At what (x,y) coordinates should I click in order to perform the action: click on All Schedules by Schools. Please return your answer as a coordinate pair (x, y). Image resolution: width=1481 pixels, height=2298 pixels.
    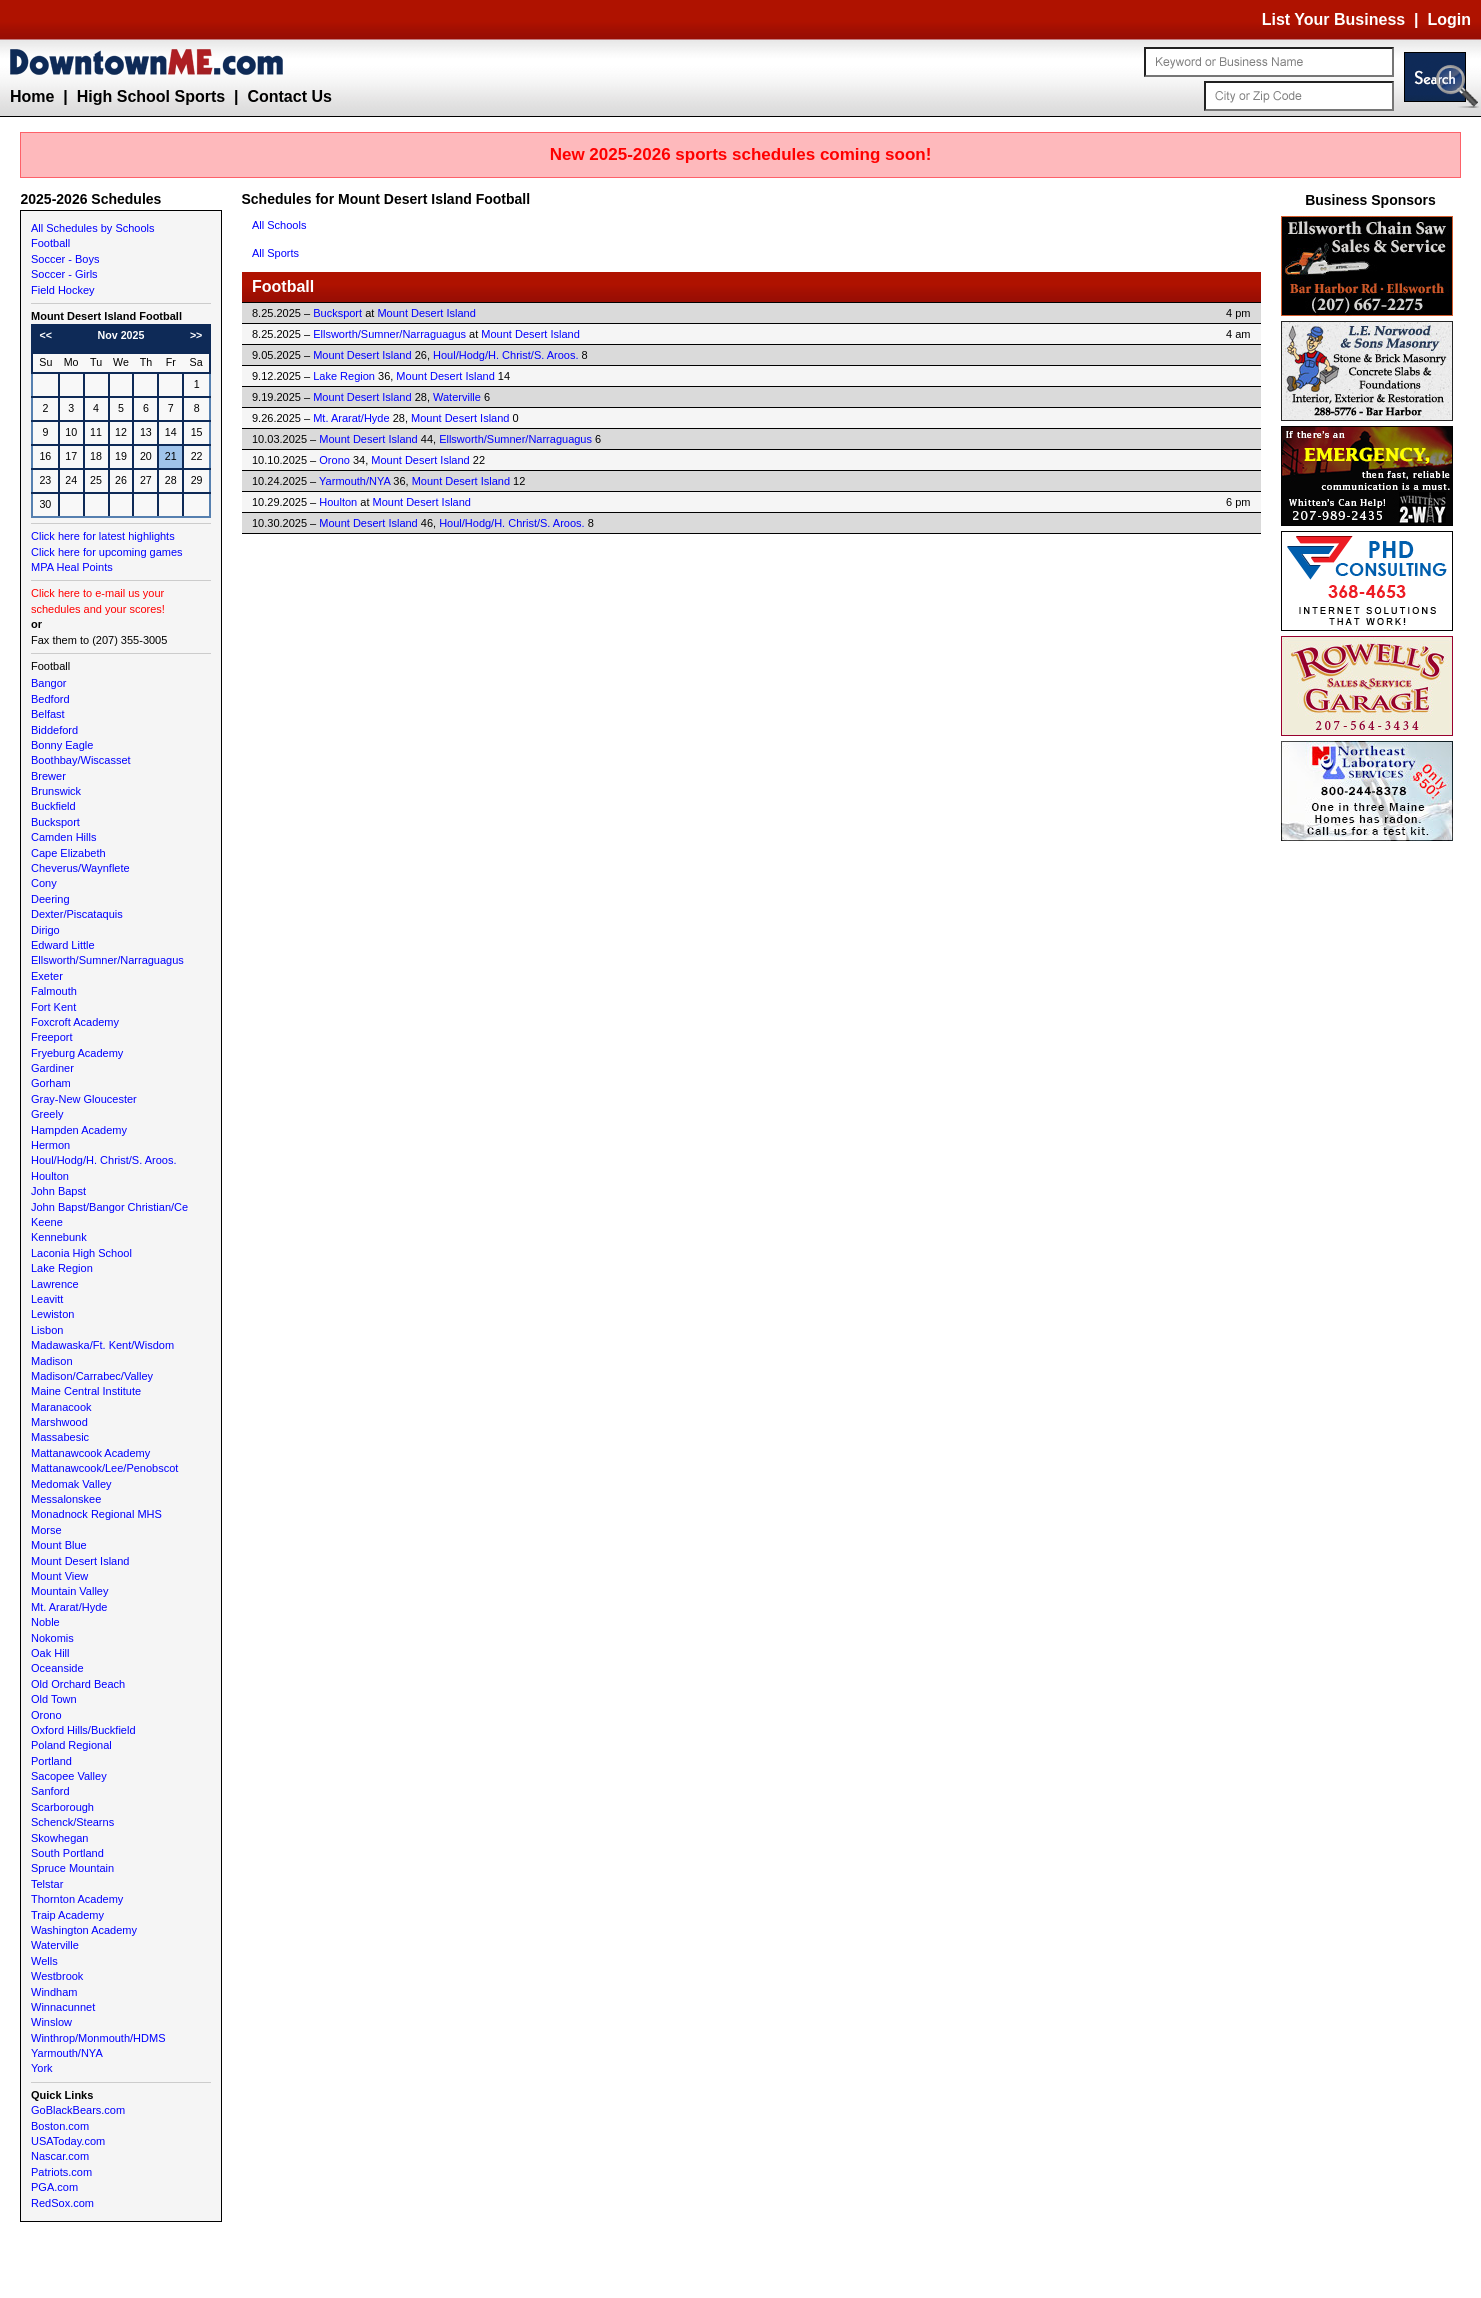
    Looking at the image, I should click on (93, 228).